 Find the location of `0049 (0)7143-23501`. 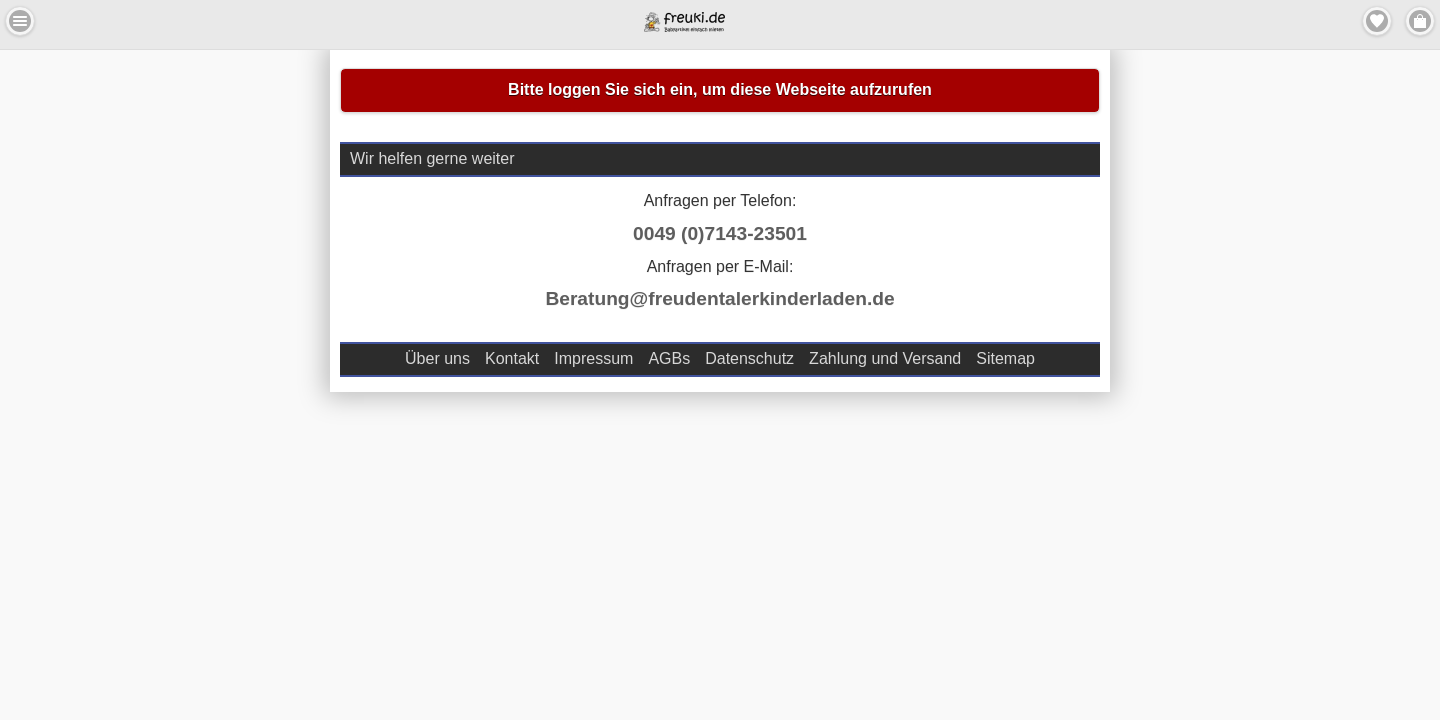

0049 (0)7143-23501 is located at coordinates (720, 233).